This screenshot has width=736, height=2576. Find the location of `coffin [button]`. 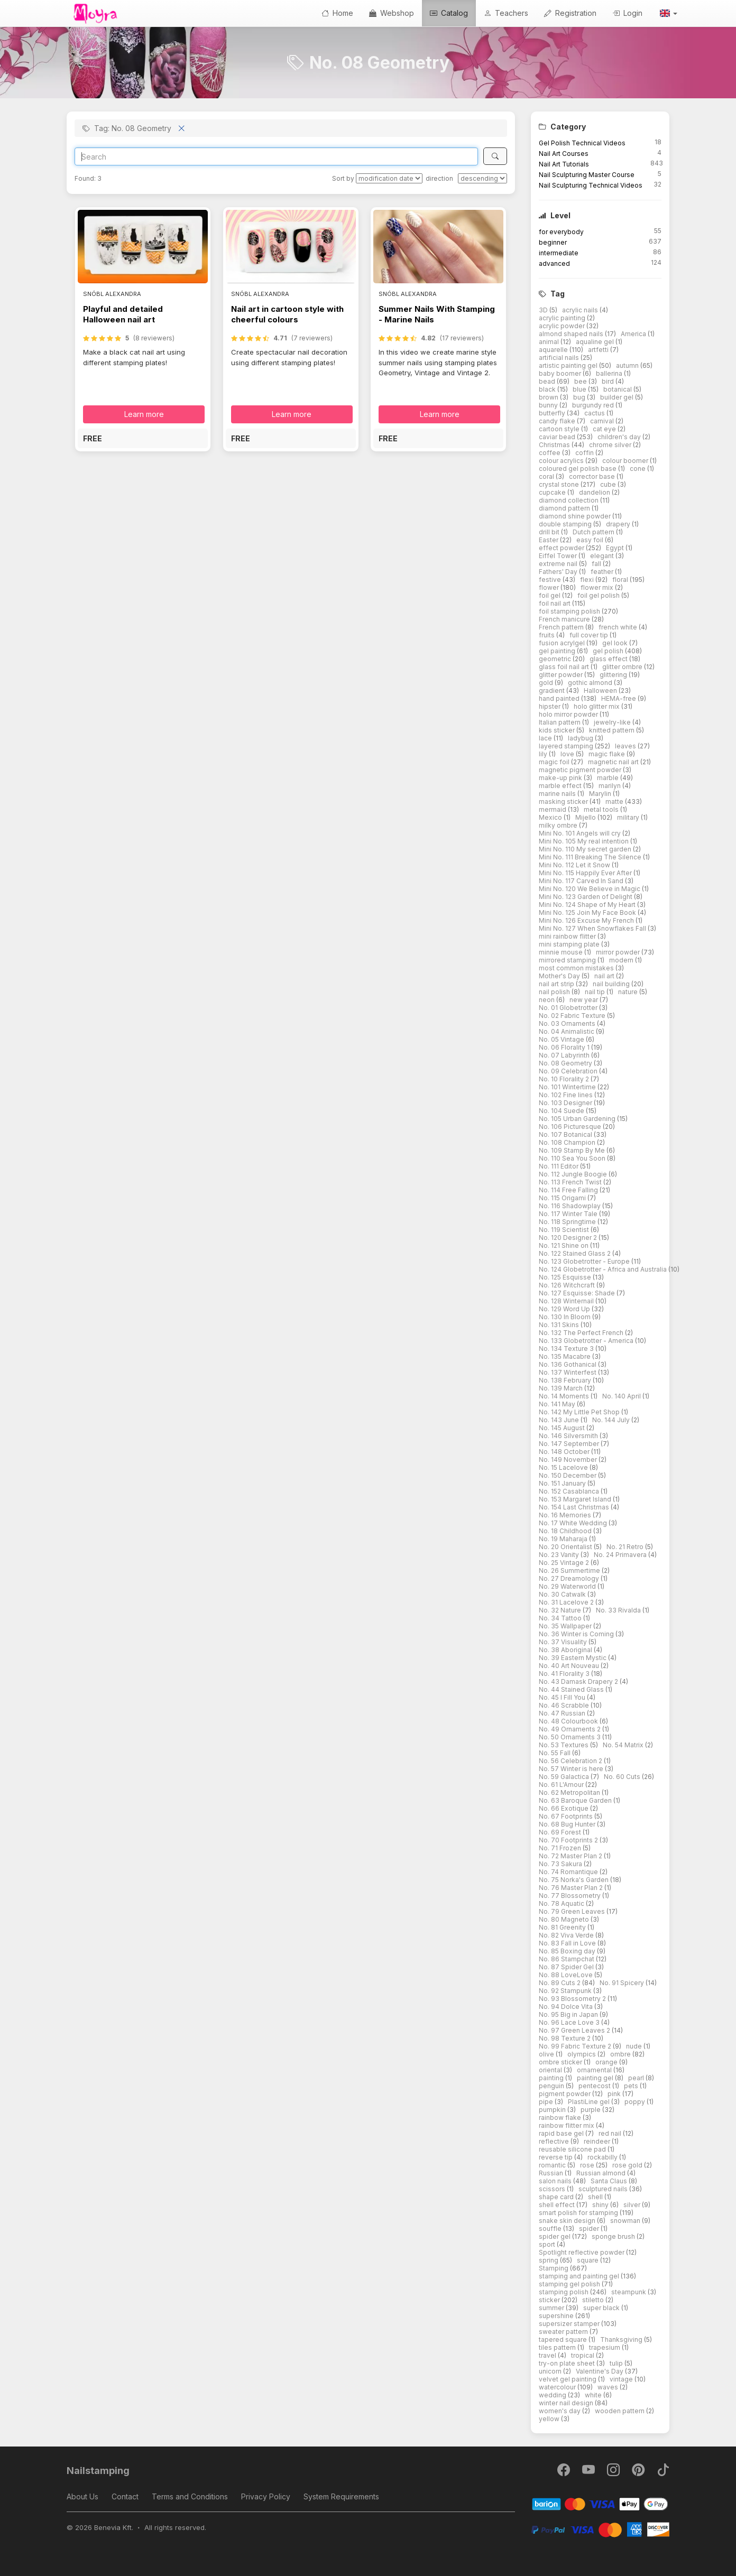

coffin [button] is located at coordinates (585, 453).